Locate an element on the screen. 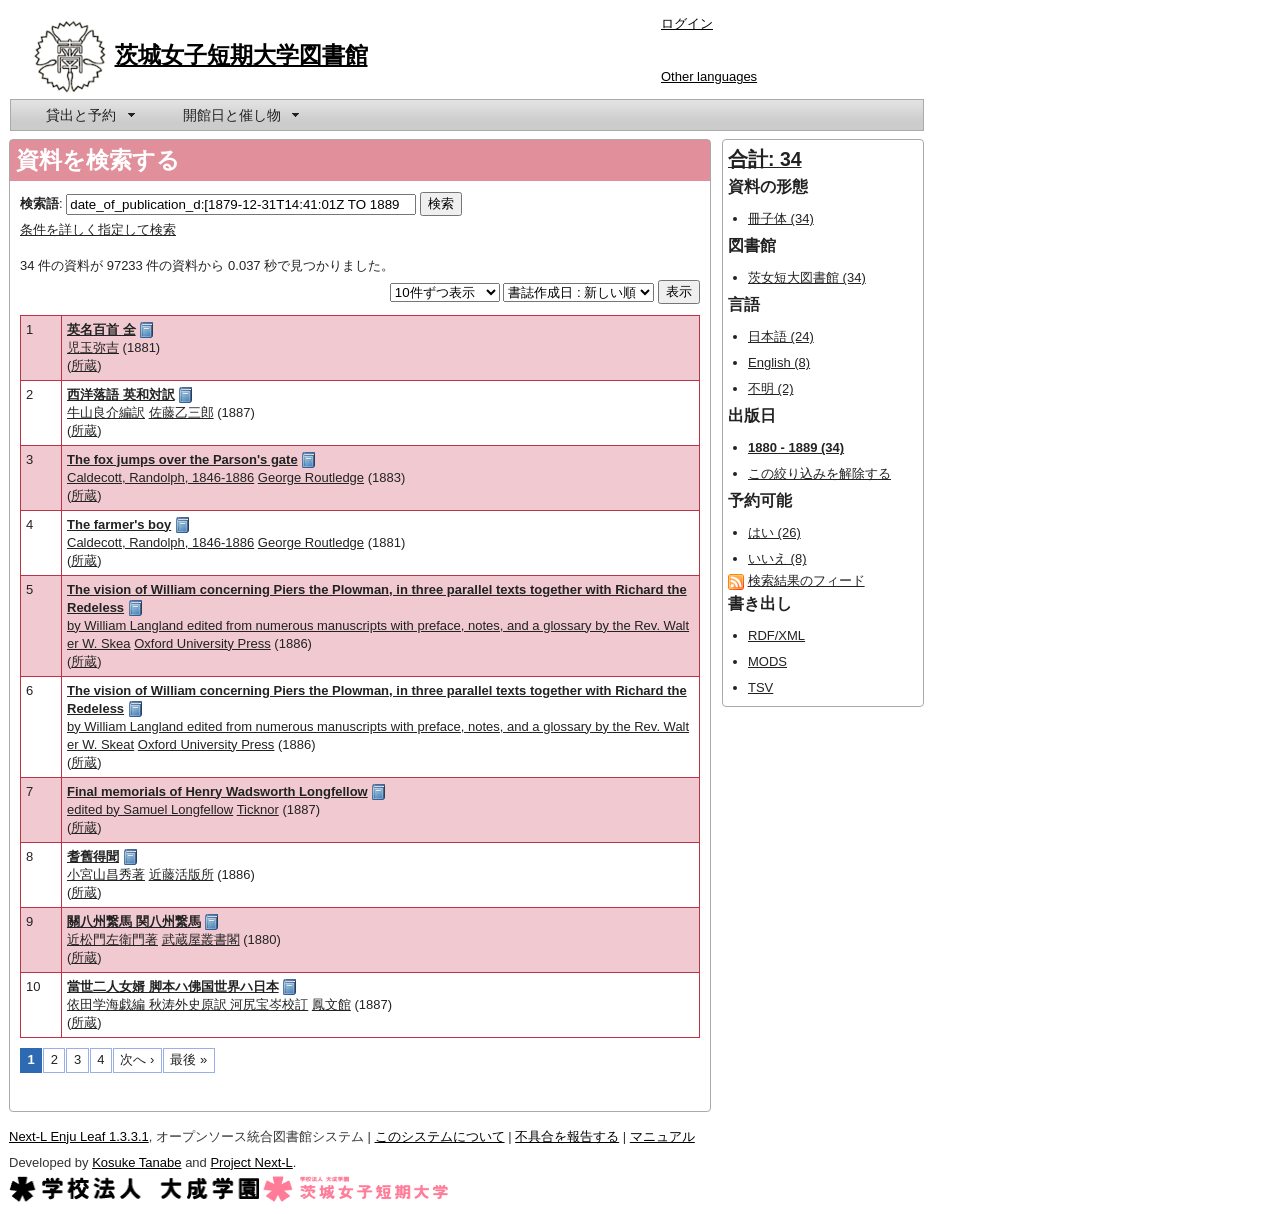 Image resolution: width=1280 pixels, height=1214 pixels. 耆舊得聞 is located at coordinates (93, 856).